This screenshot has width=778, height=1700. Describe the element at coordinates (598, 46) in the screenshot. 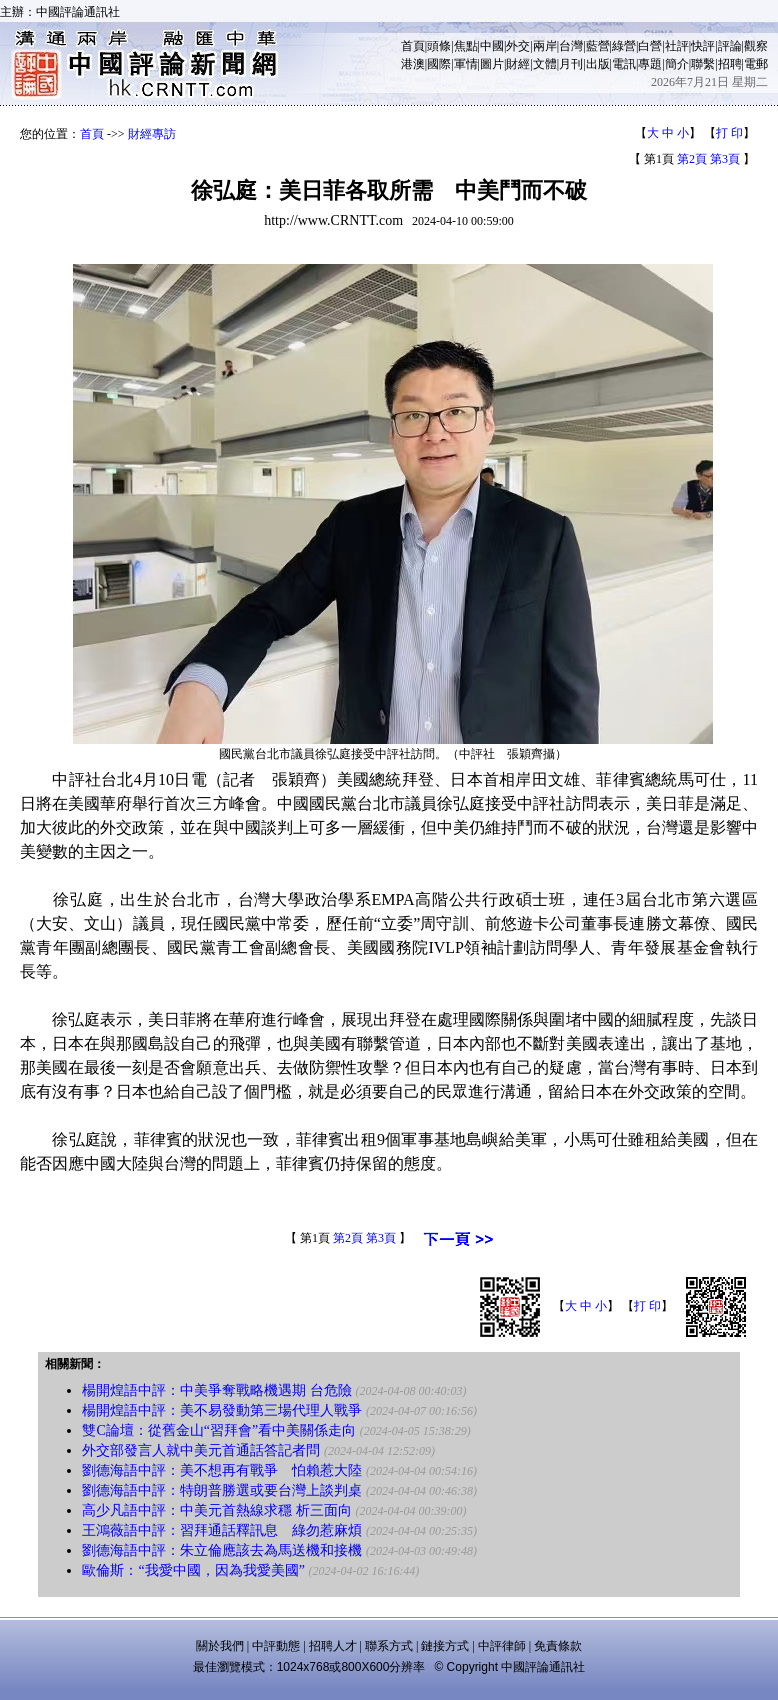

I see `藍營` at that location.